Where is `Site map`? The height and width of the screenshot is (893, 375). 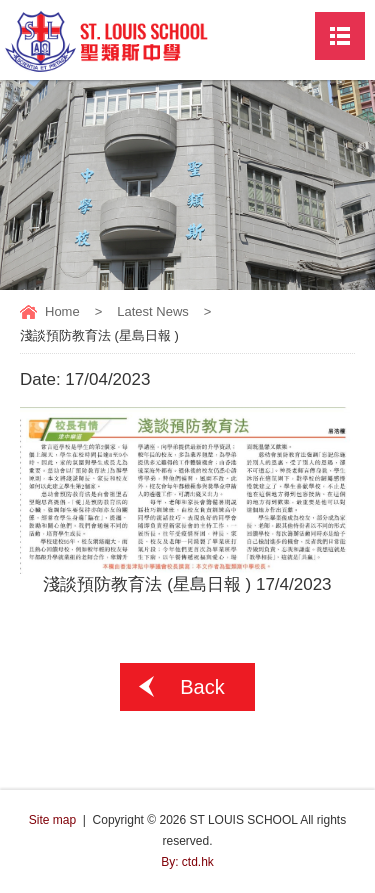
Site map is located at coordinates (52, 820).